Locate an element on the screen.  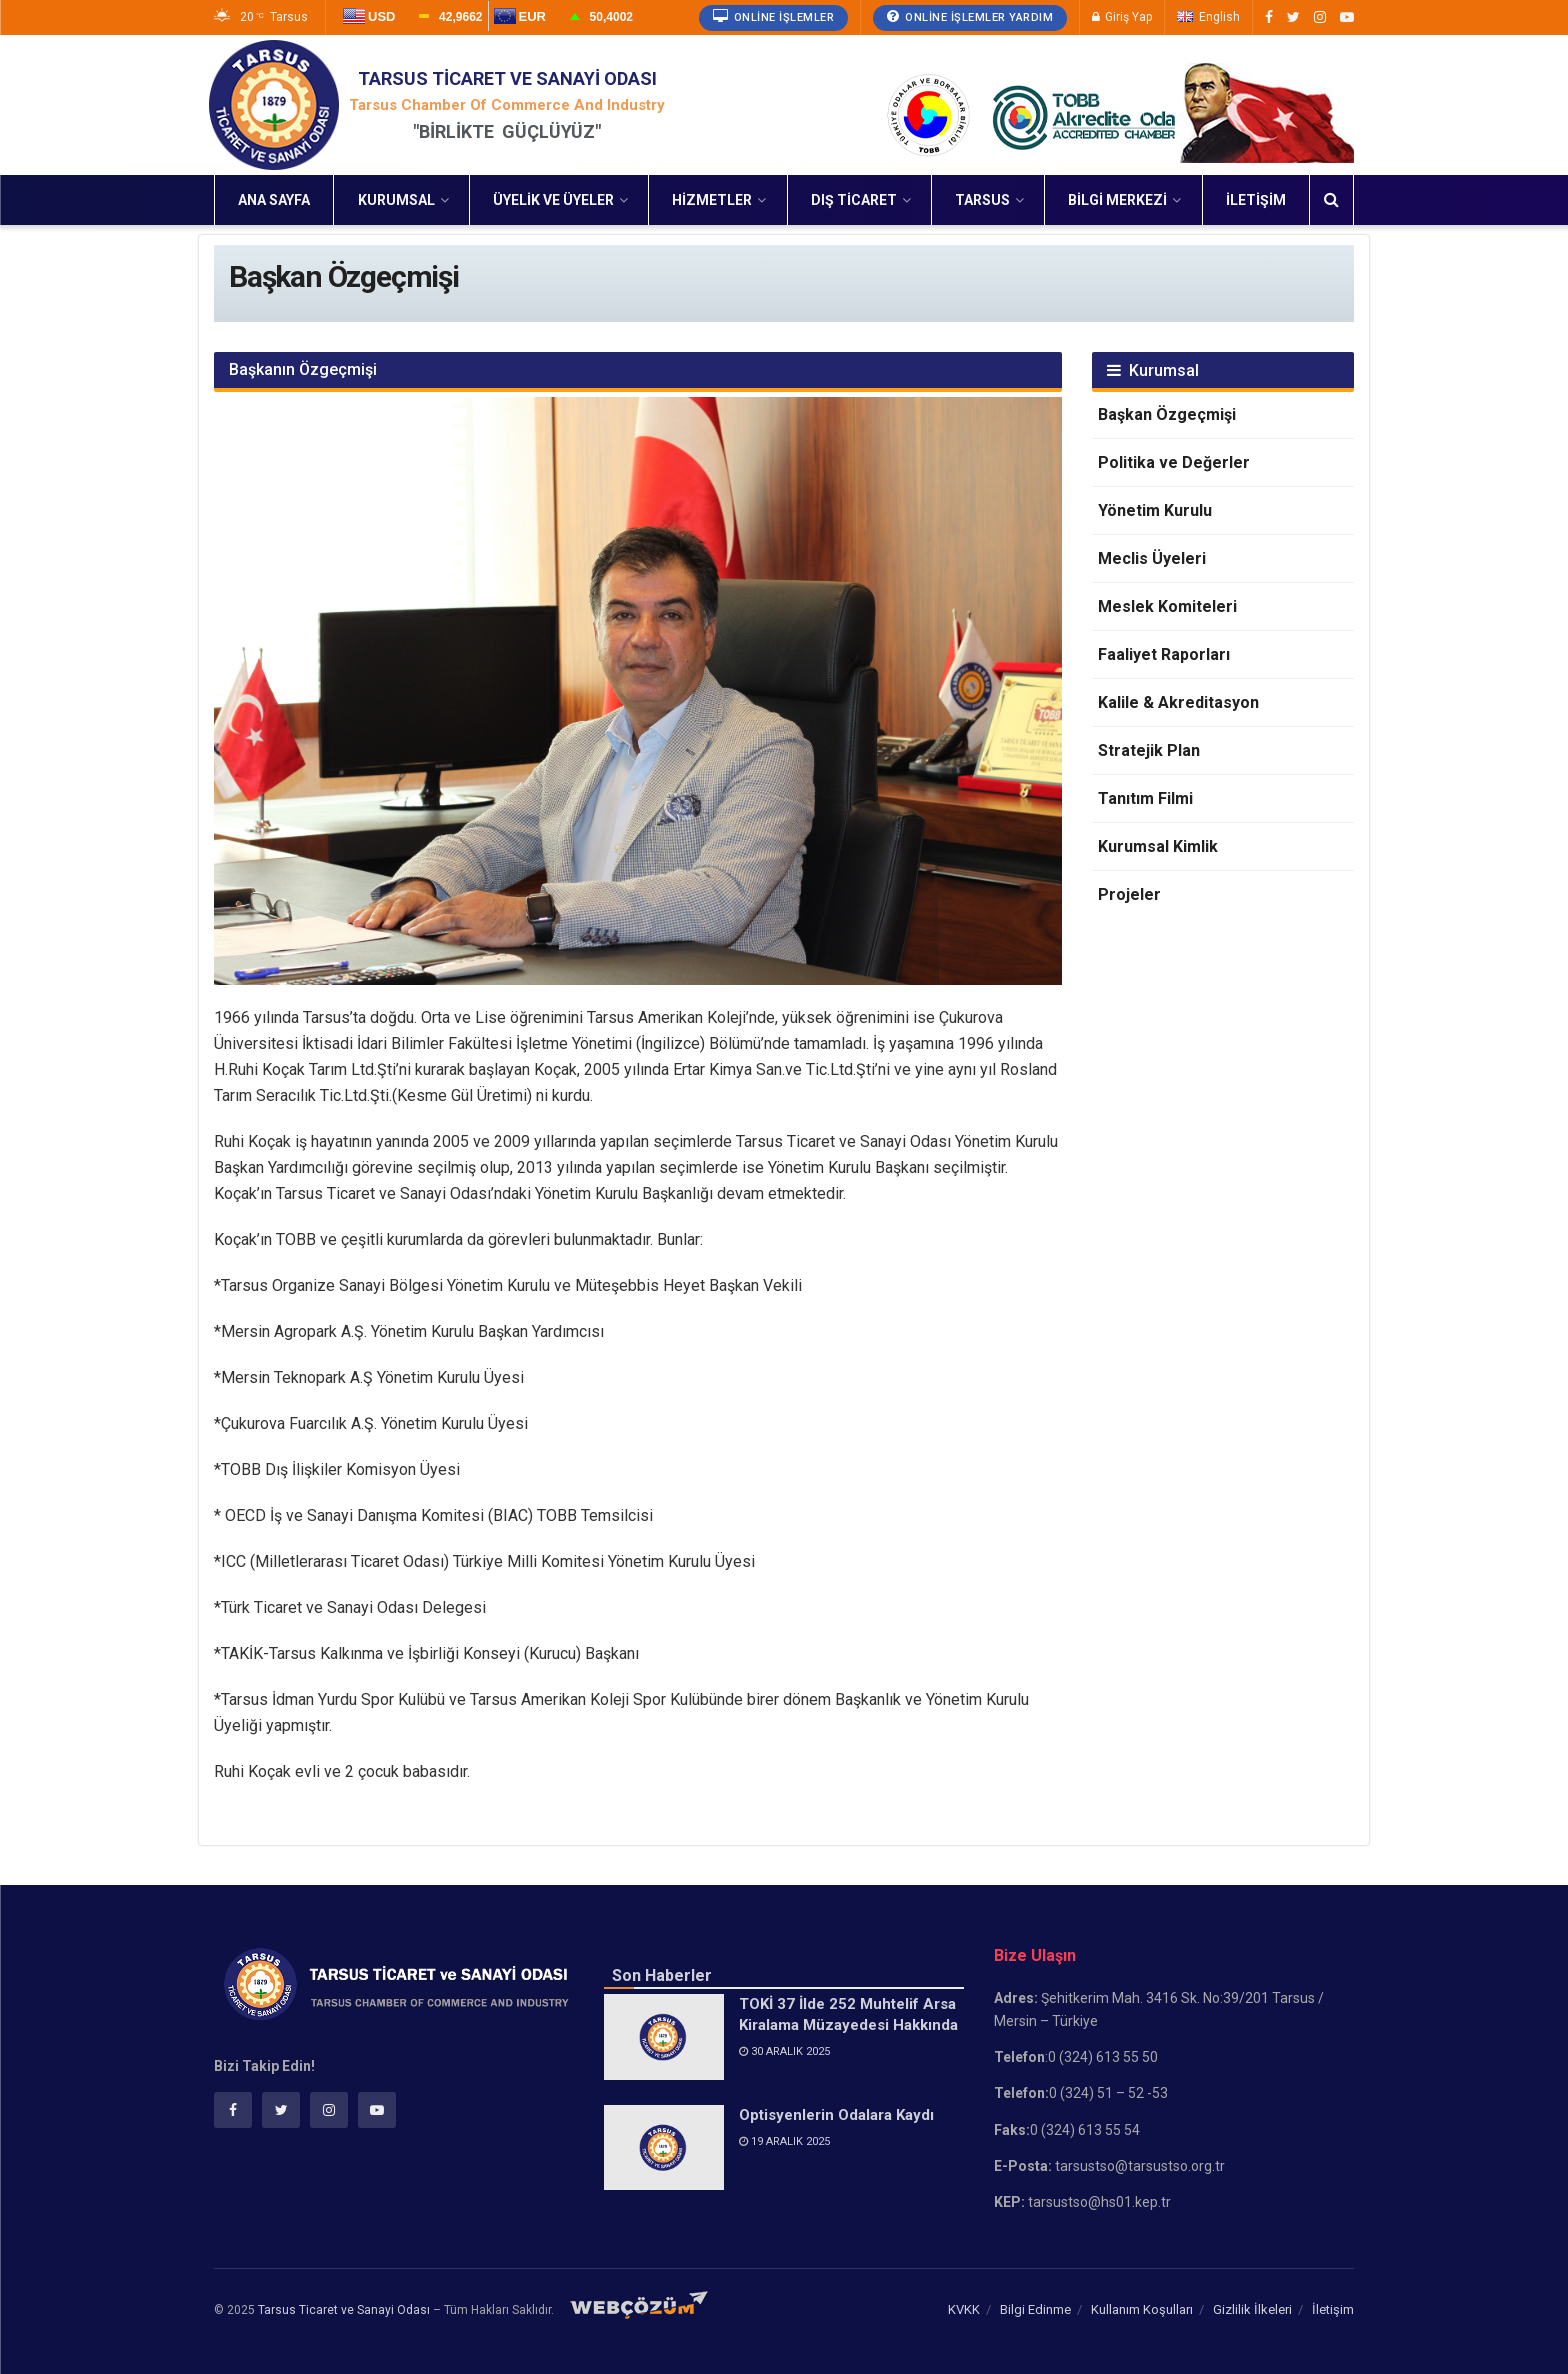
Dış Ticaret is located at coordinates (854, 200).